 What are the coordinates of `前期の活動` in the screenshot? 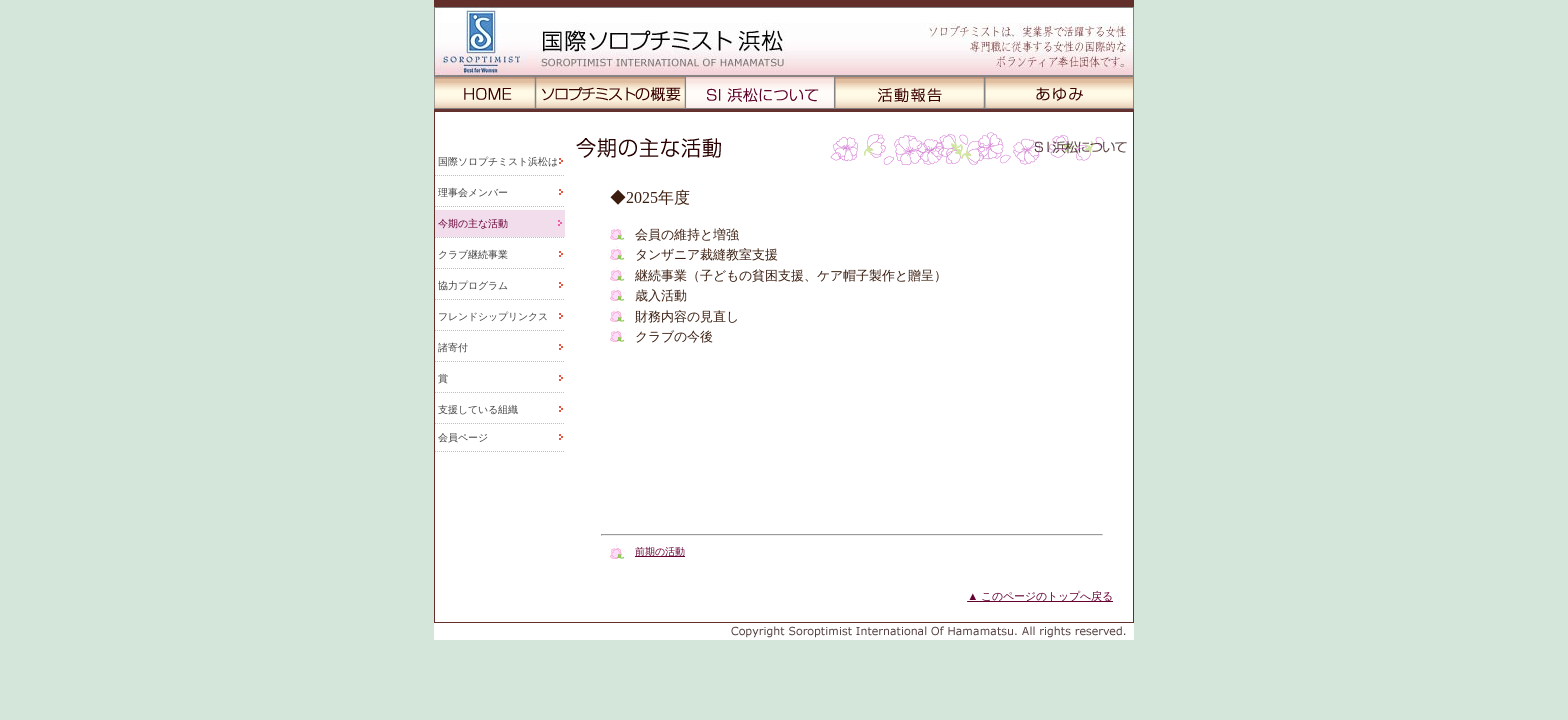 It's located at (660, 551).